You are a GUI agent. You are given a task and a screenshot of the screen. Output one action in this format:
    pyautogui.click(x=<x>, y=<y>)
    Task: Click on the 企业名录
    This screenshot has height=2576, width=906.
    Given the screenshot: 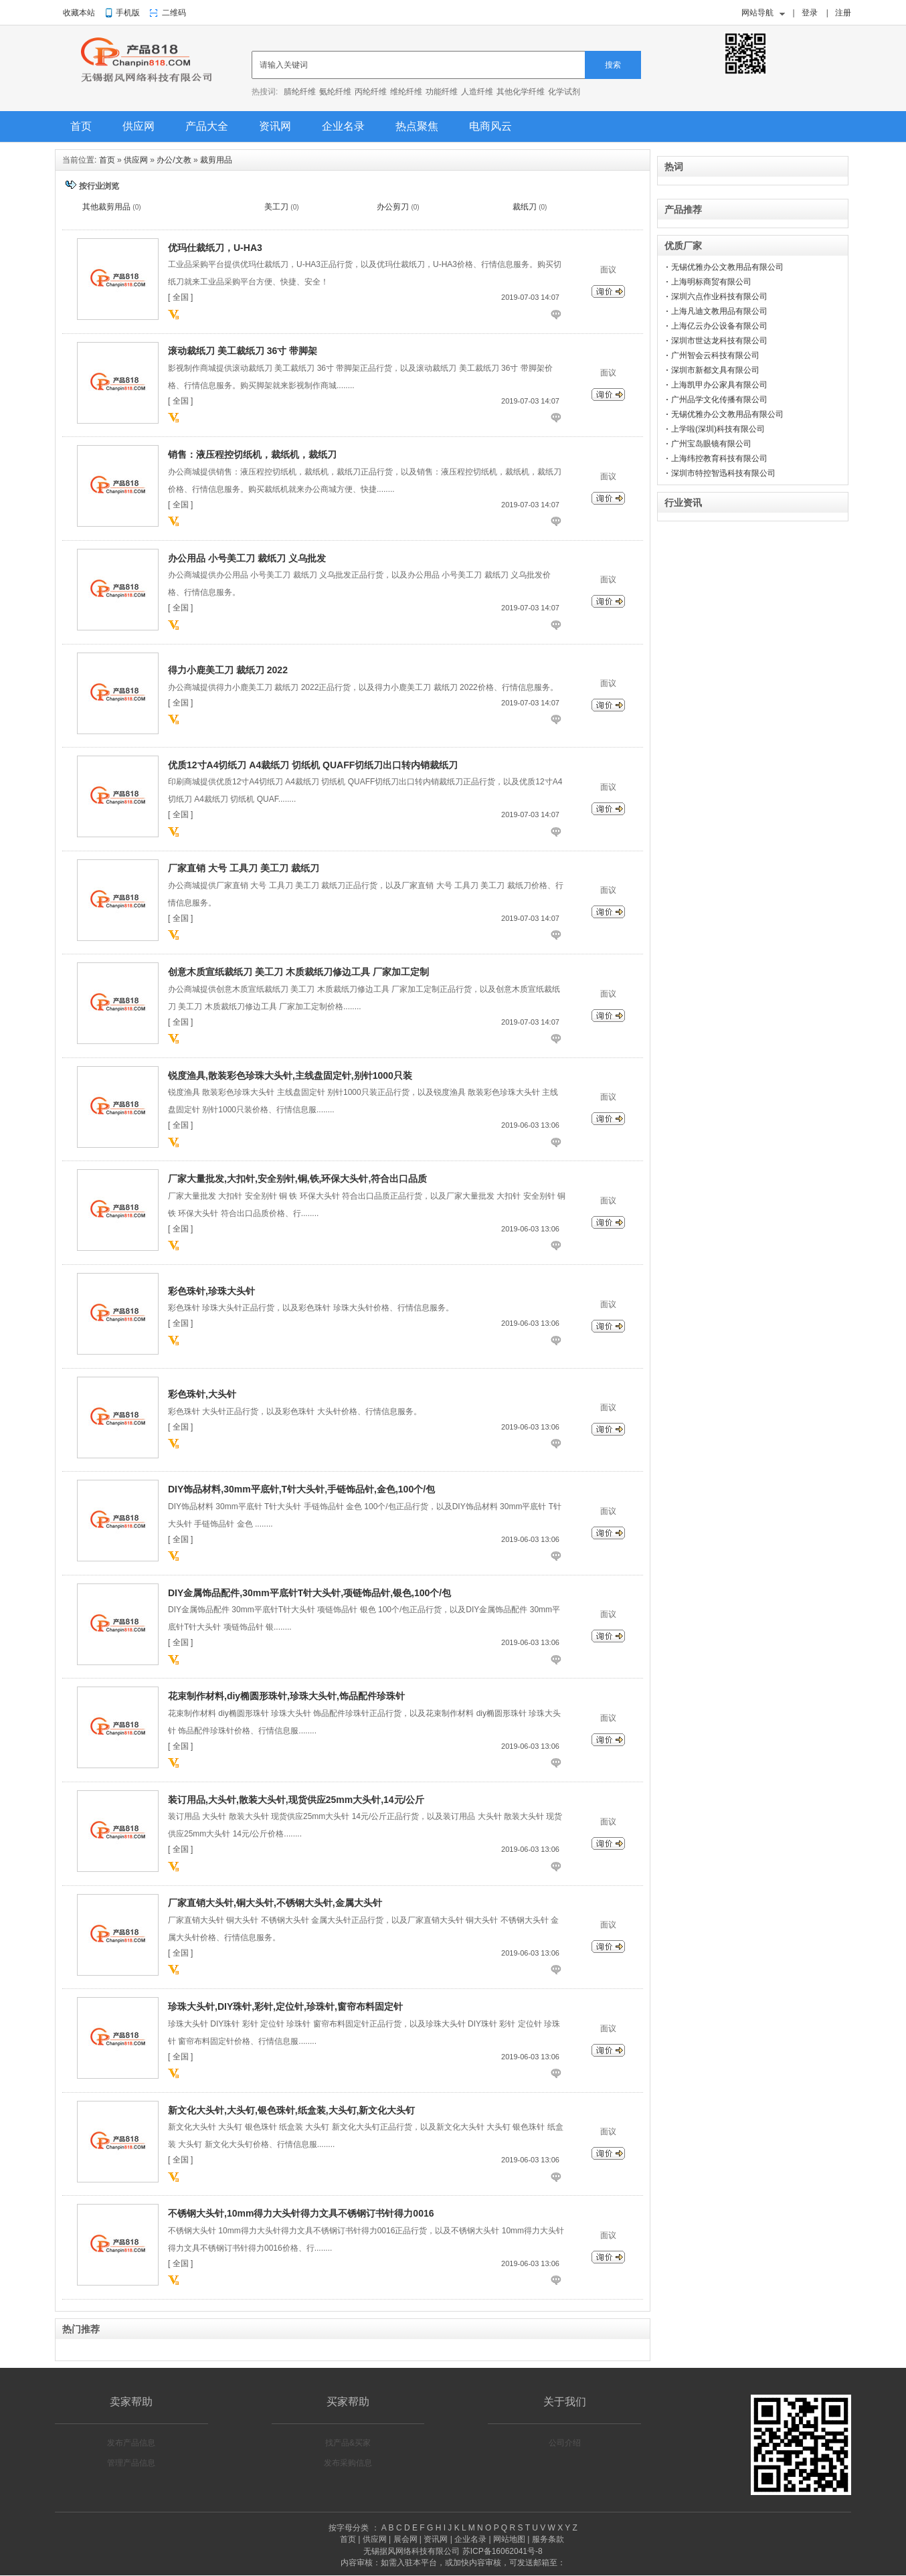 What is the action you would take?
    pyautogui.click(x=343, y=126)
    